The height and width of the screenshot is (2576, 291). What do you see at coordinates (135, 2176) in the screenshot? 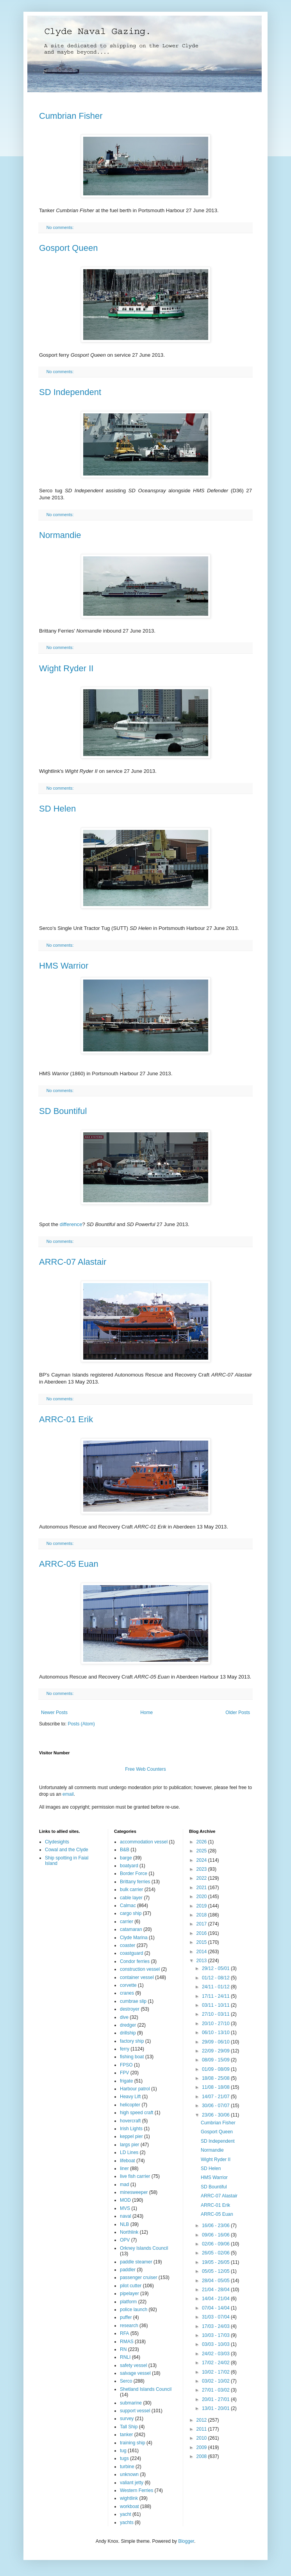
I see `live fish carrier` at bounding box center [135, 2176].